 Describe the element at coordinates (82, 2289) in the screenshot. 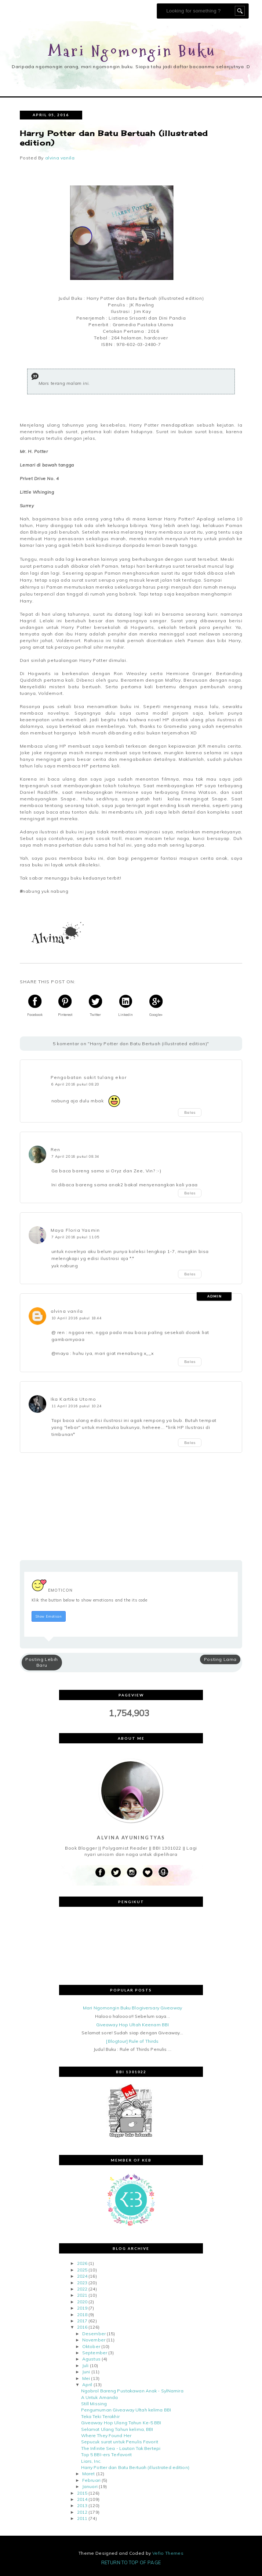

I see `2022` at that location.